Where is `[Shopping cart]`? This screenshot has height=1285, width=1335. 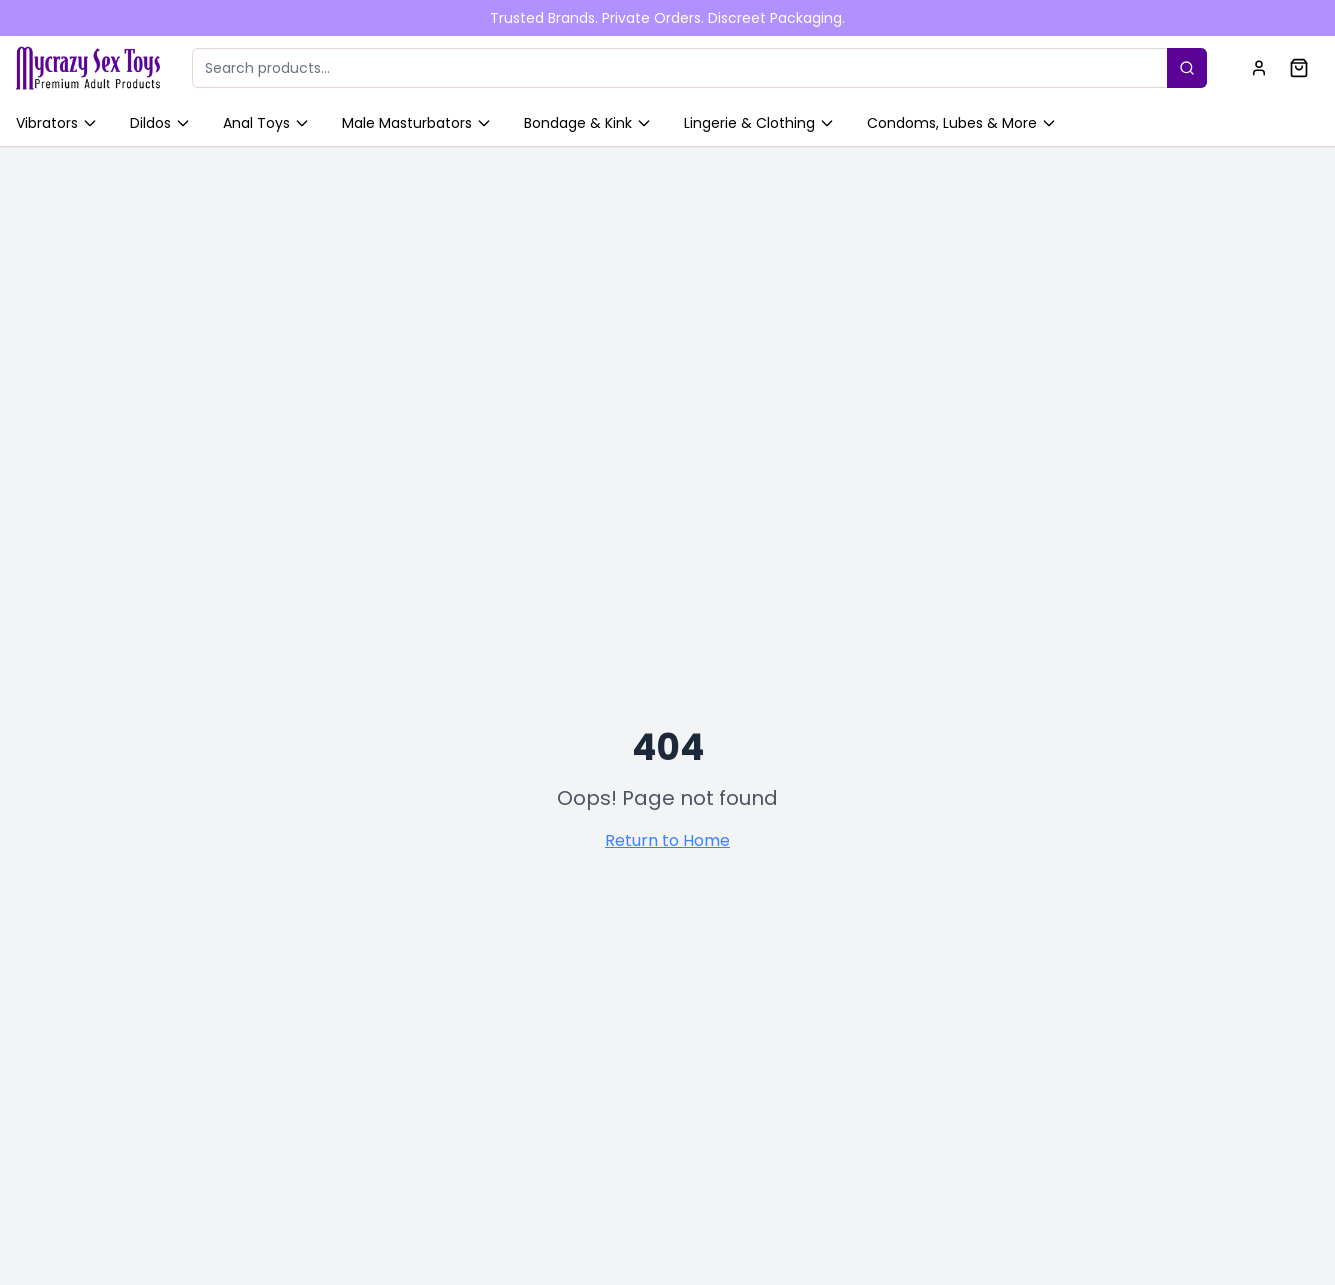
[Shopping cart] is located at coordinates (1299, 68).